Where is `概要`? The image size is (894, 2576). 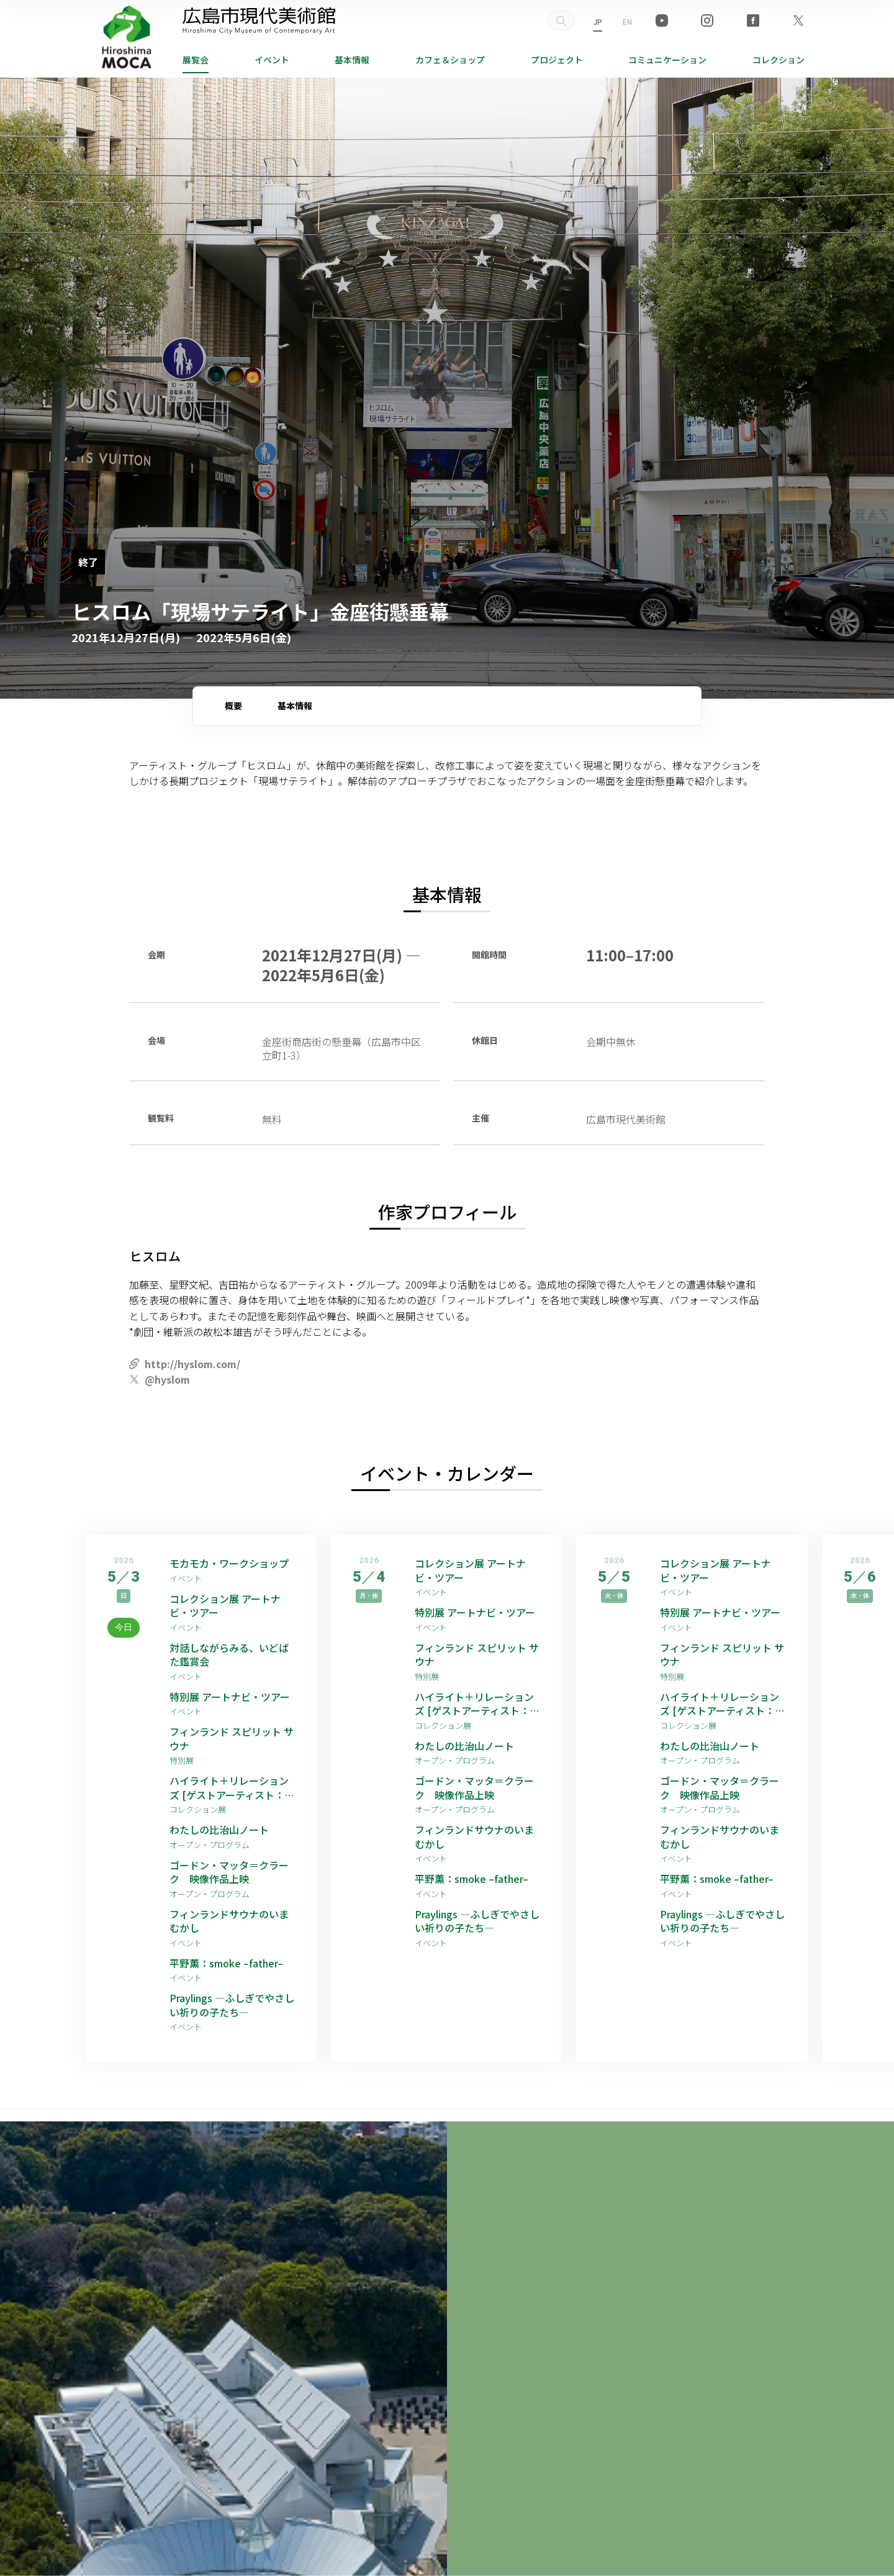
概要 is located at coordinates (233, 705).